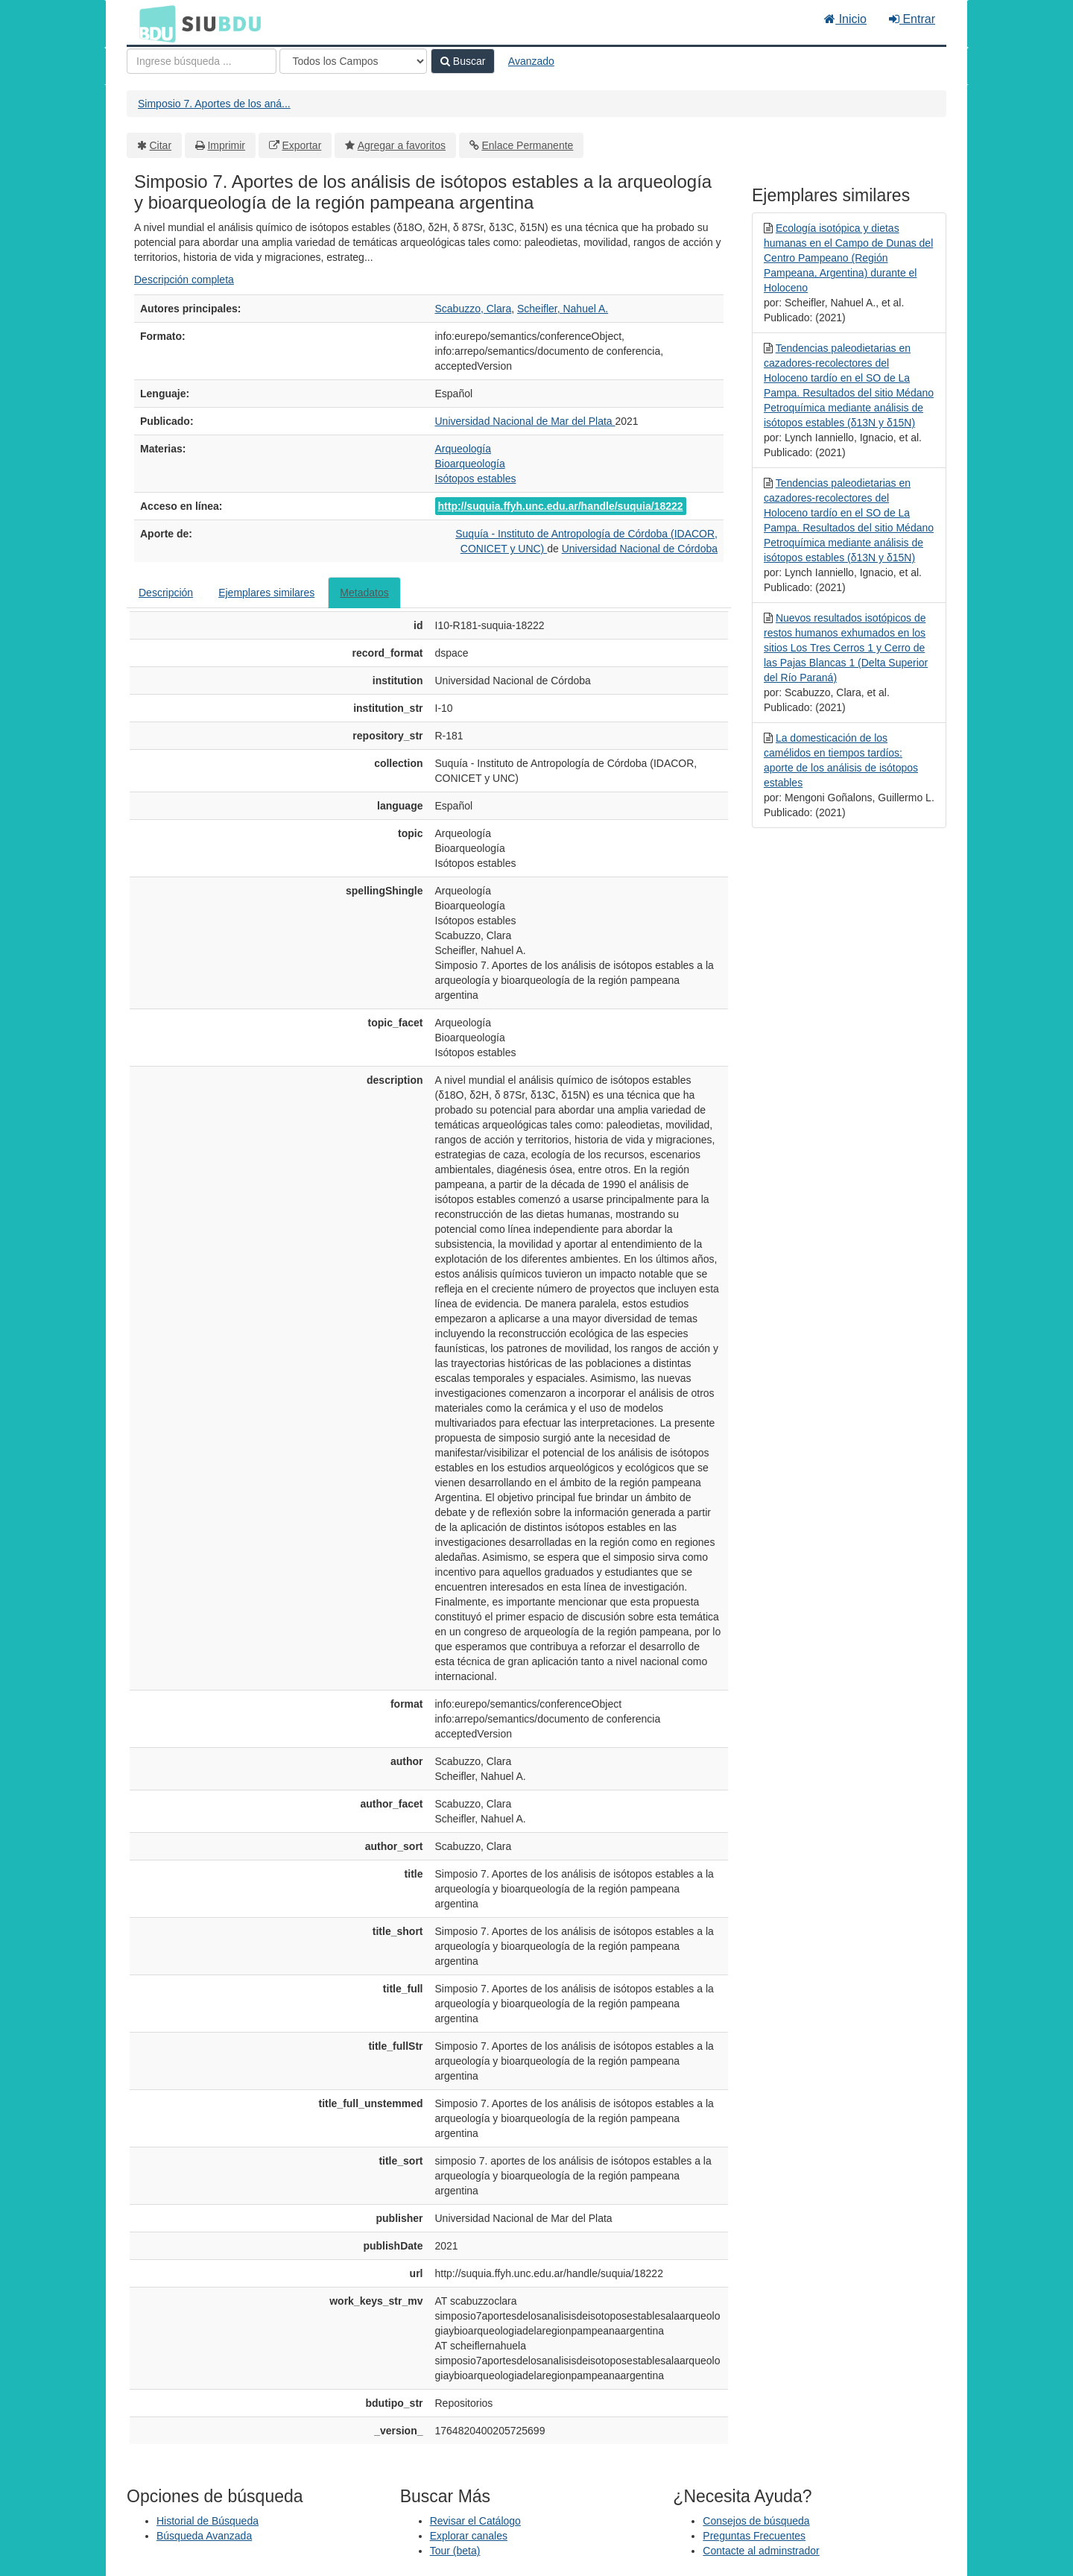 Image resolution: width=1073 pixels, height=2576 pixels. I want to click on Tour (beta), so click(455, 2551).